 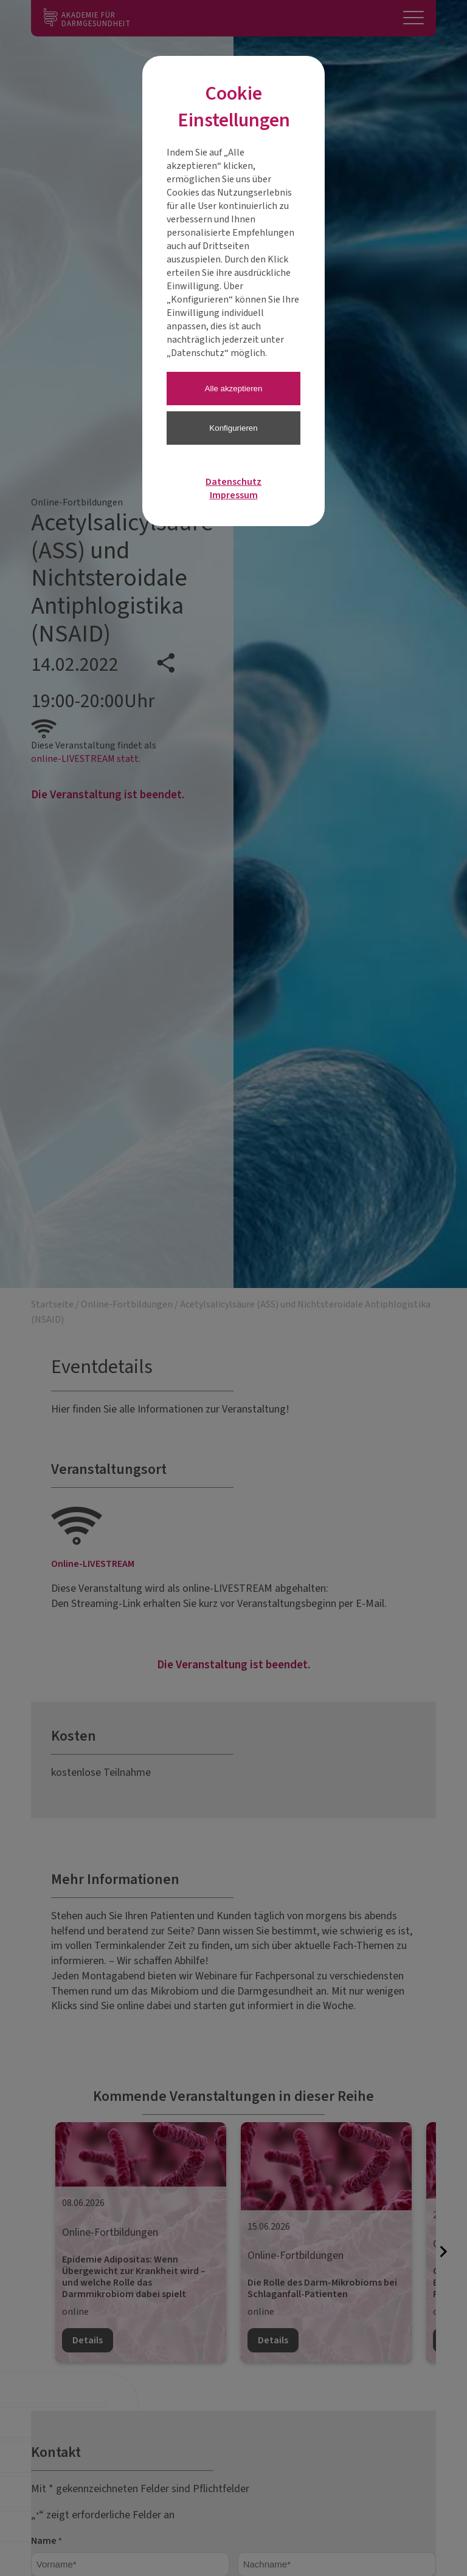 I want to click on Alle akzeptieren, so click(x=234, y=388).